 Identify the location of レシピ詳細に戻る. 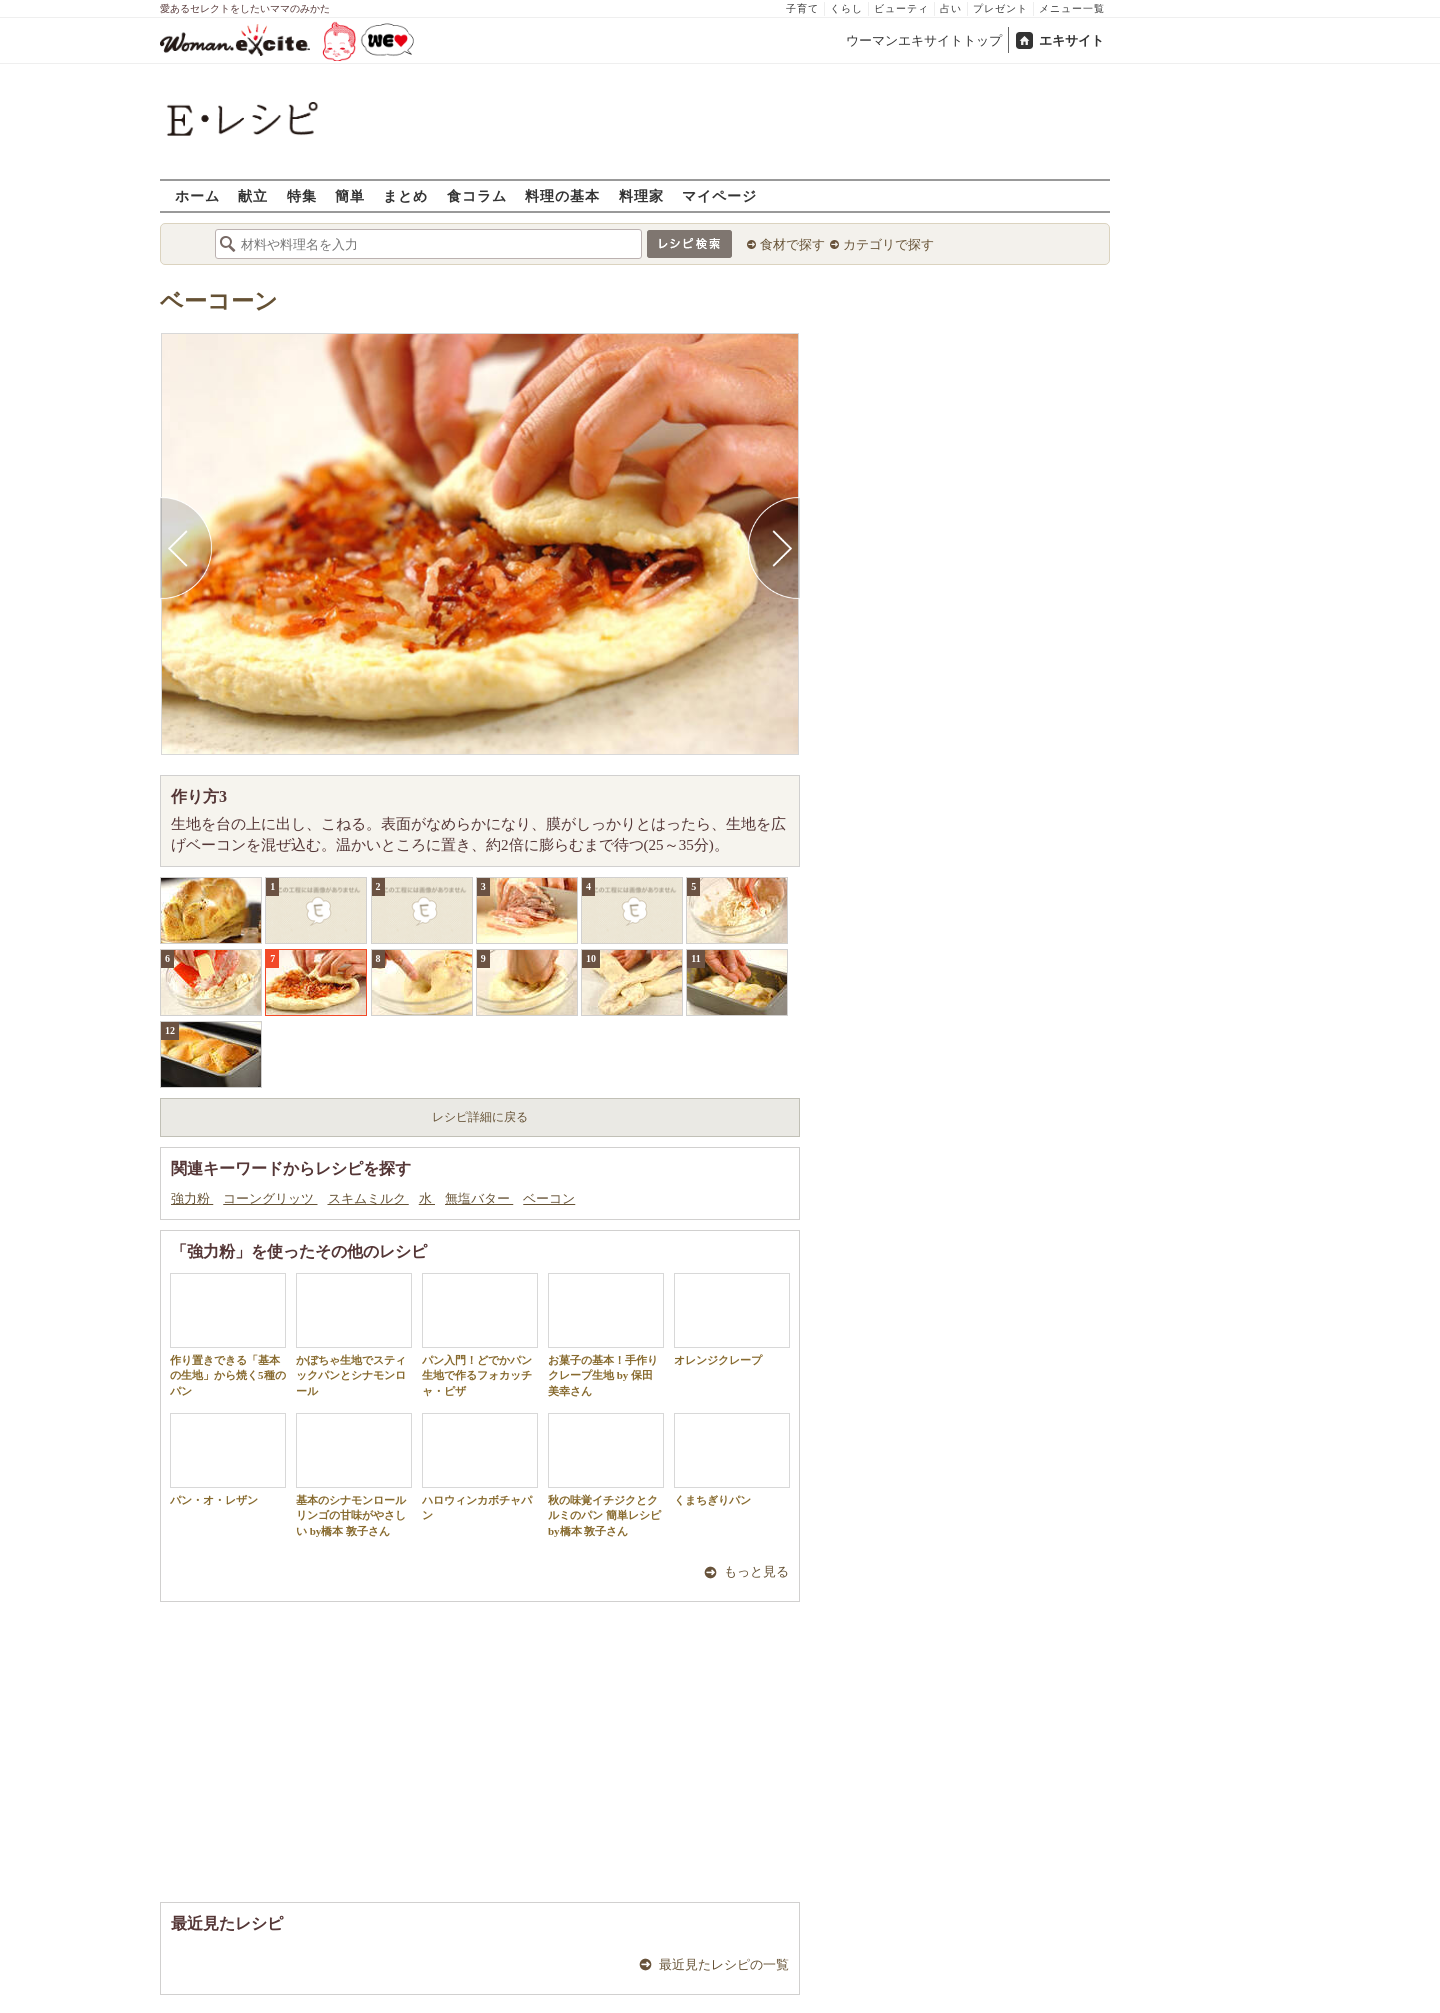
(480, 1117).